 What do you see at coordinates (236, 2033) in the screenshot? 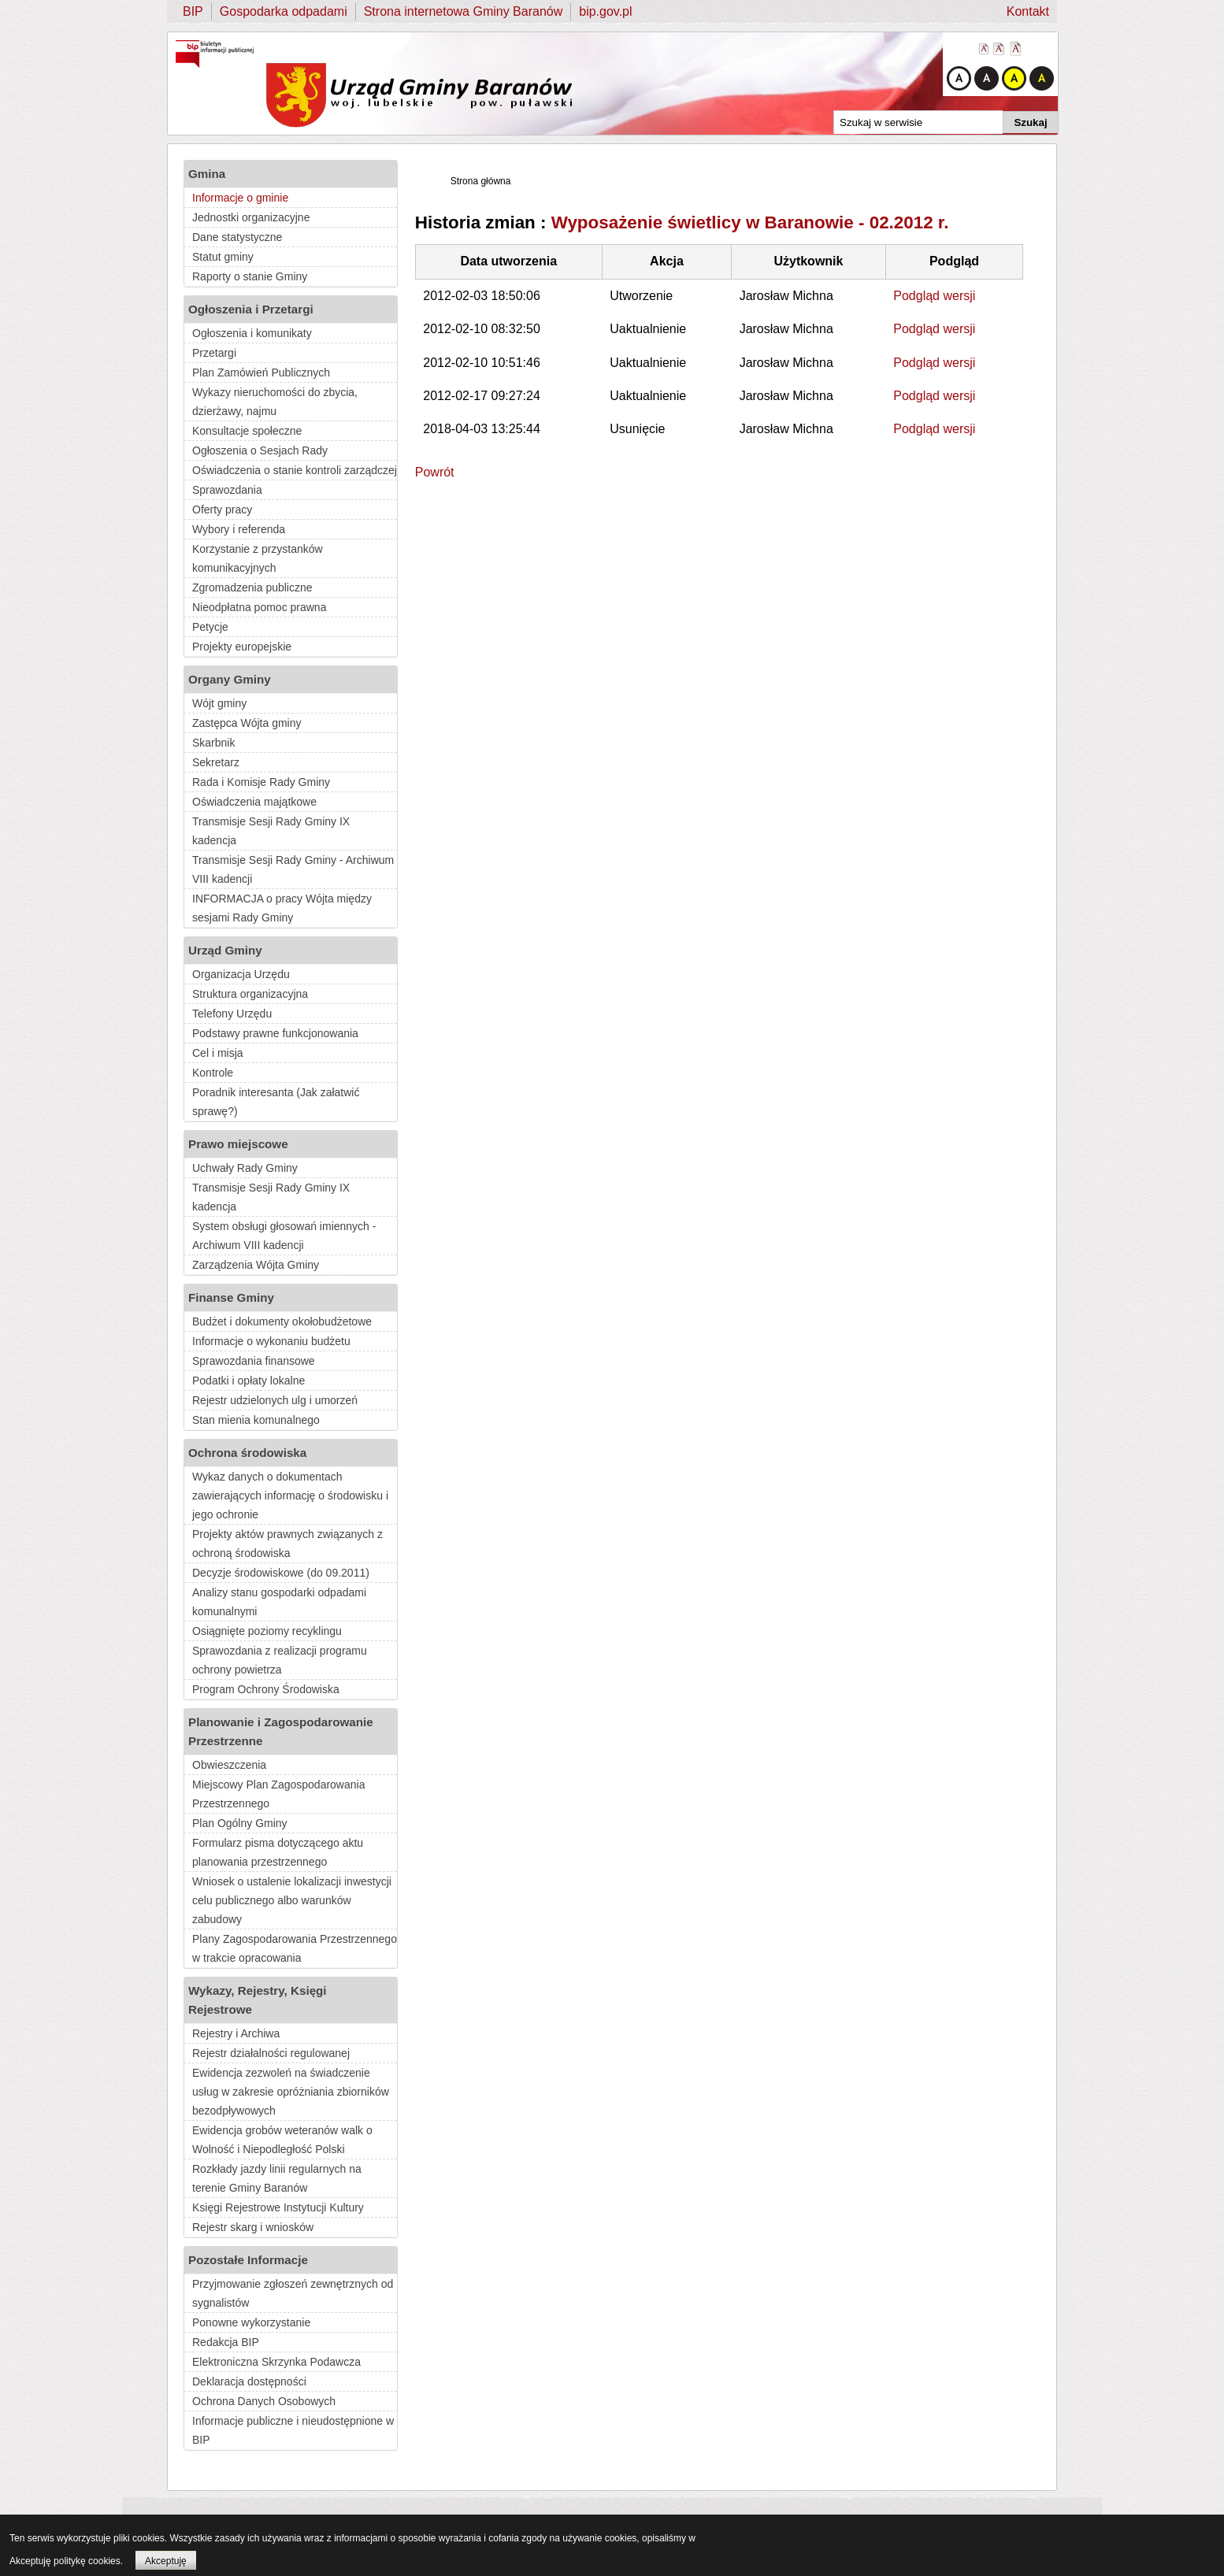
I see `Rejestry i Archiwa` at bounding box center [236, 2033].